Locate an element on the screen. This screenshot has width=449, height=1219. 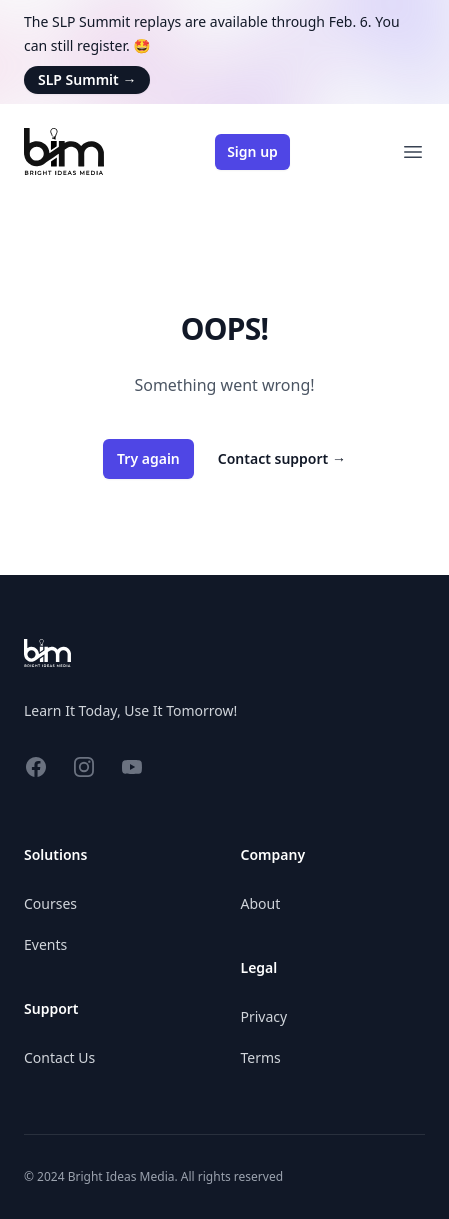
Sign up is located at coordinates (252, 151).